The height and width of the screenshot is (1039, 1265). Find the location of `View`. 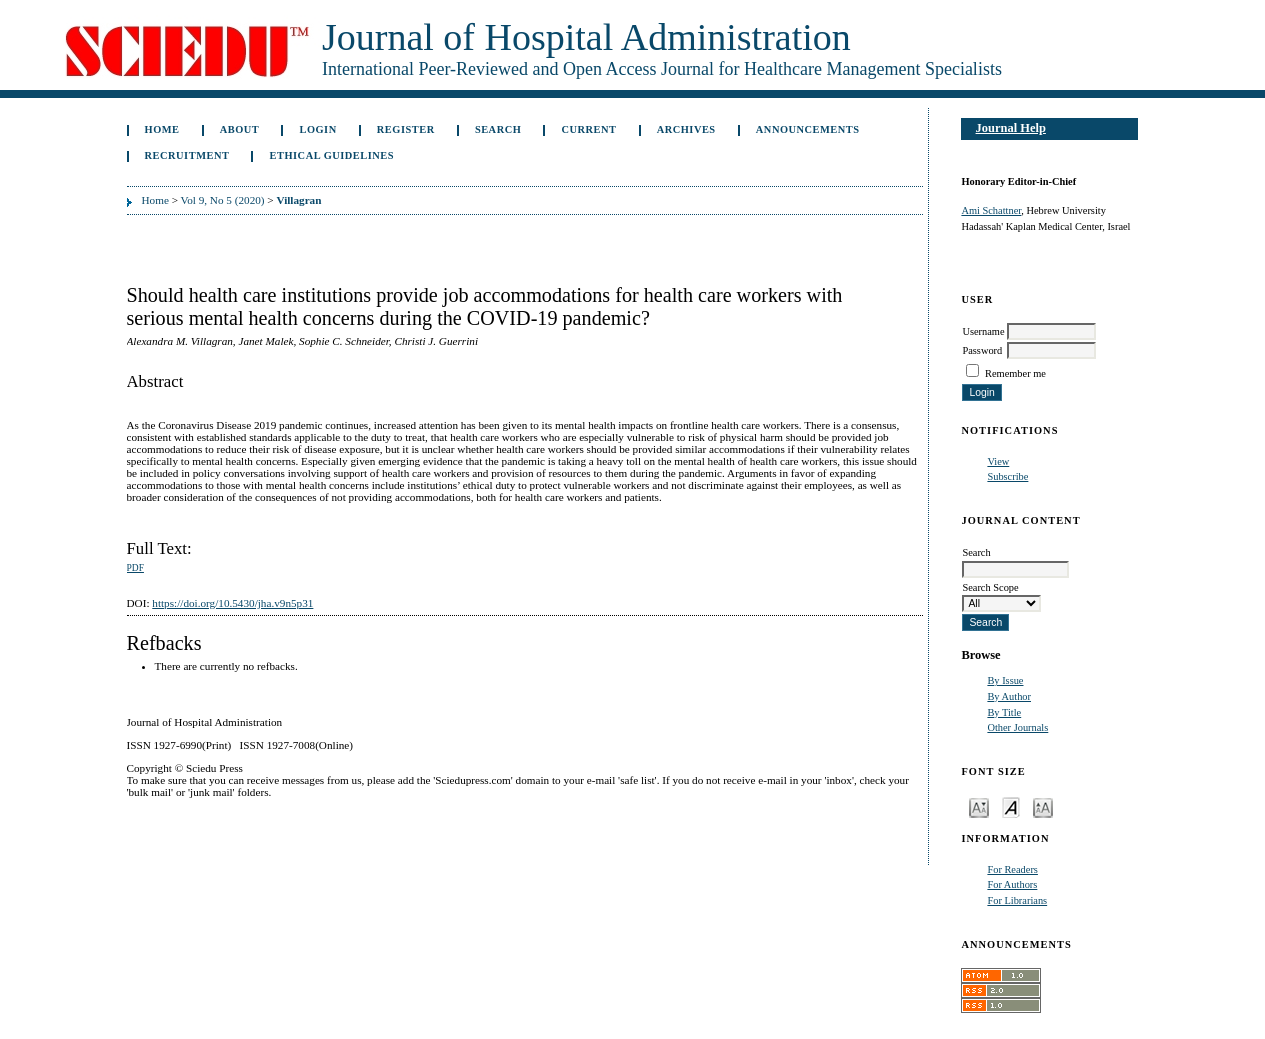

View is located at coordinates (998, 461).